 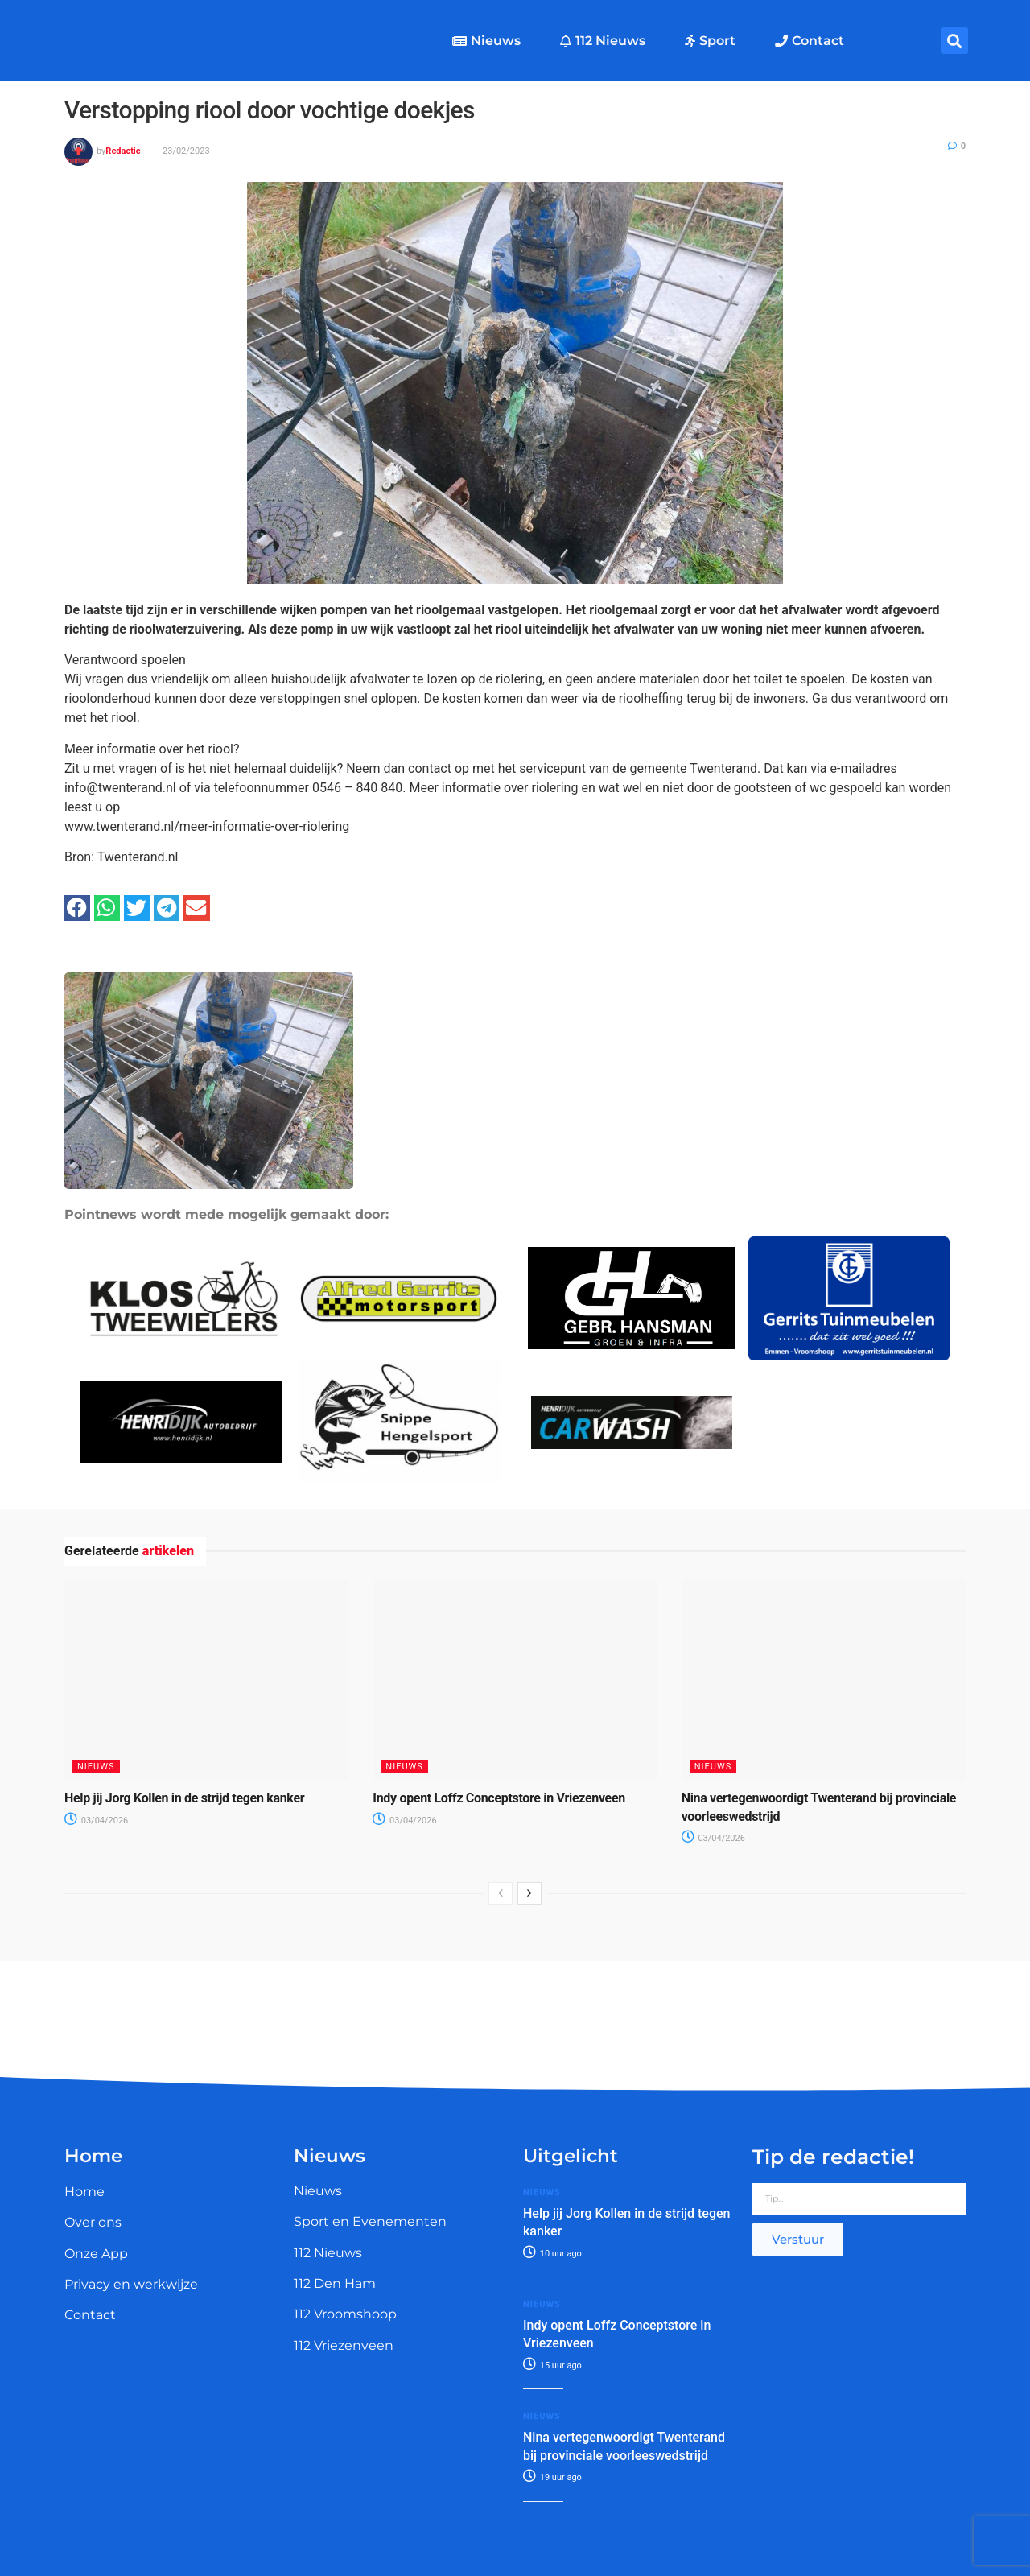 I want to click on [button], so click(x=954, y=40).